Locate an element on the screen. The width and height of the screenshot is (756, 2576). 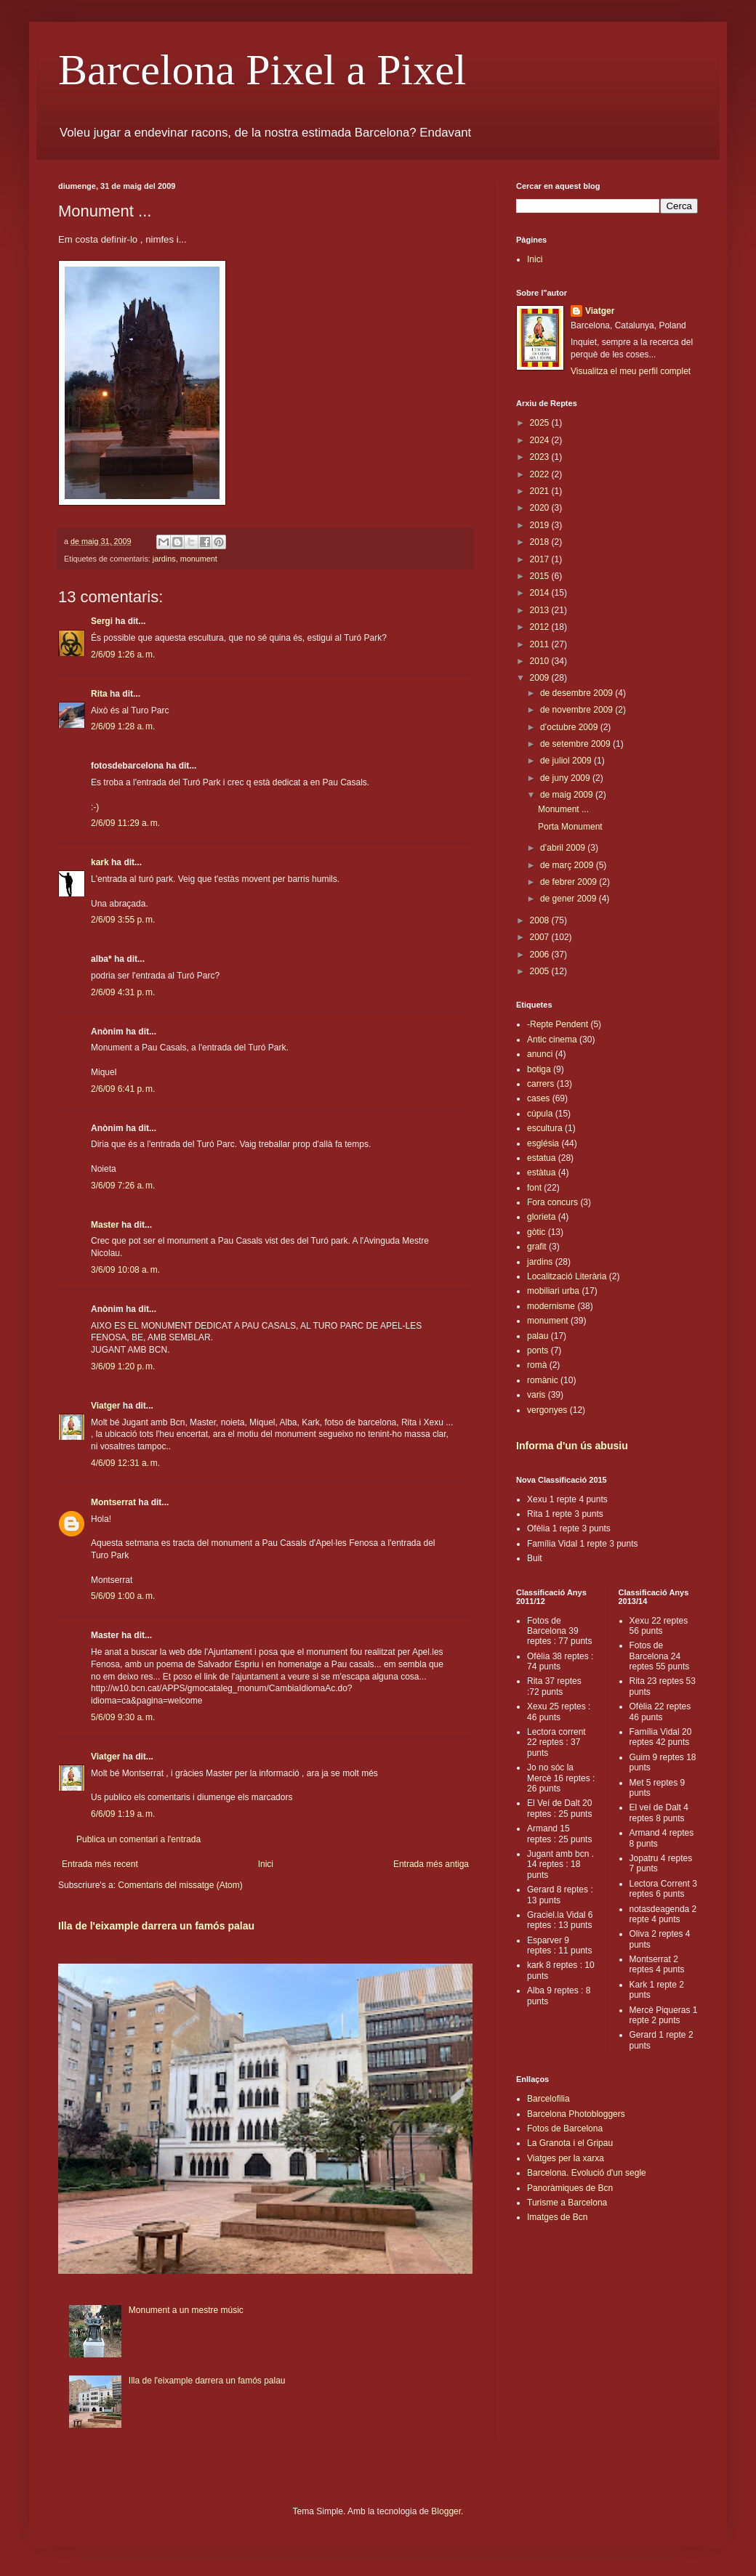
2021 is located at coordinates (541, 491).